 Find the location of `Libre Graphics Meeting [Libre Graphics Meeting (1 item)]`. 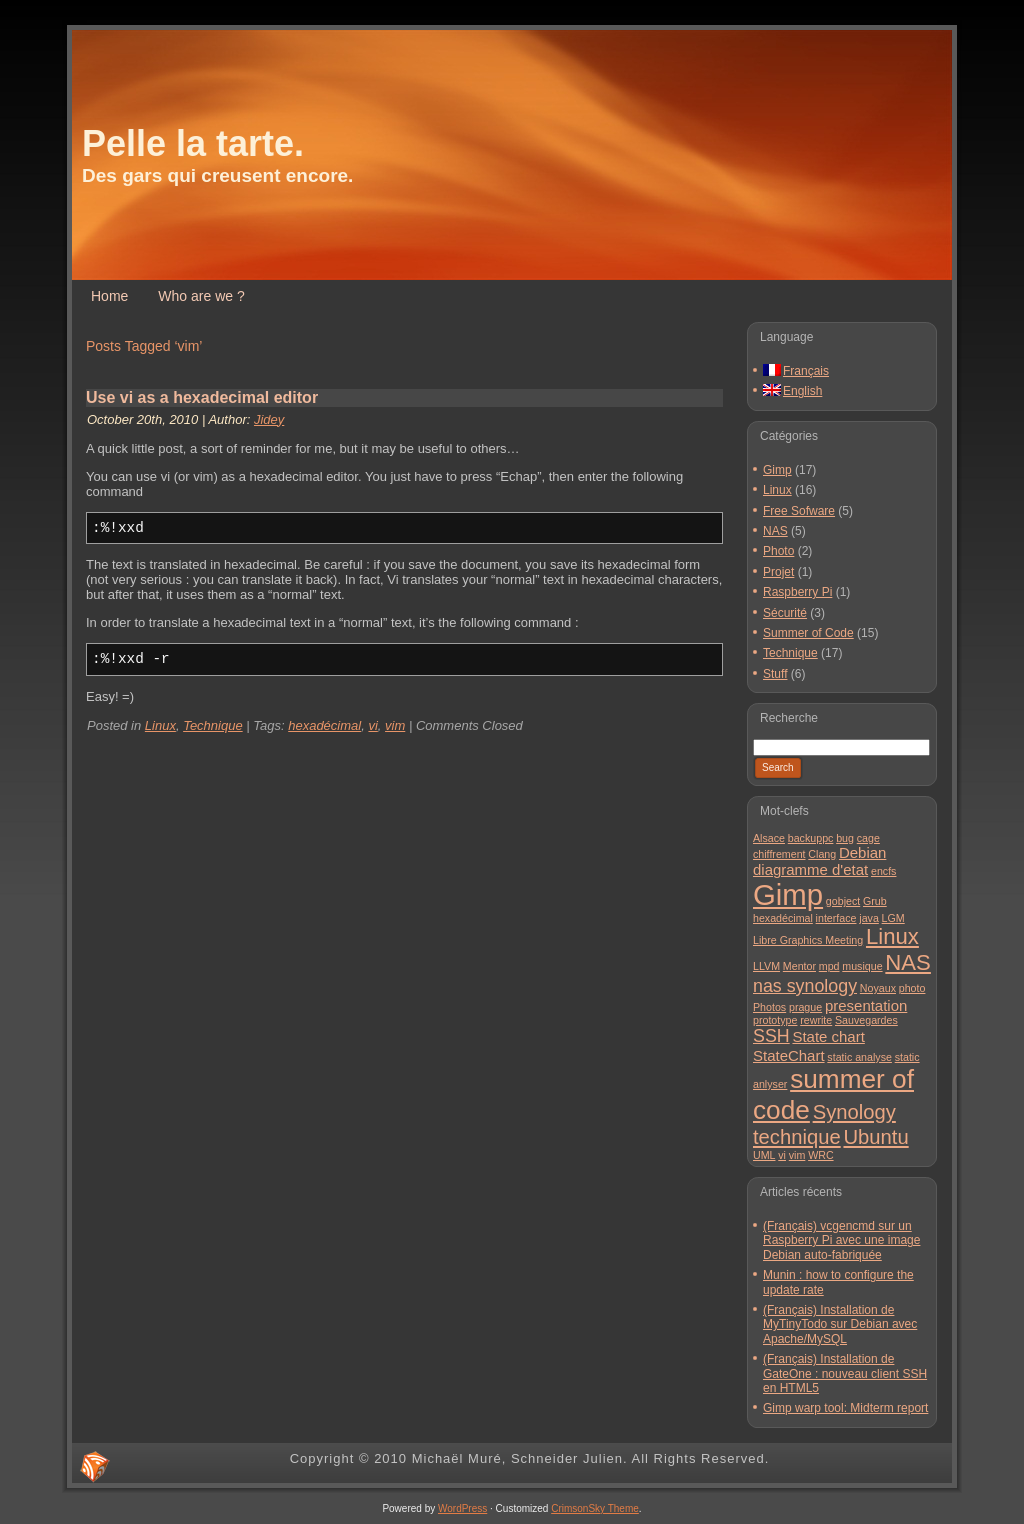

Libre Graphics Meeting [Libre Graphics Meeting (1 item)] is located at coordinates (808, 940).